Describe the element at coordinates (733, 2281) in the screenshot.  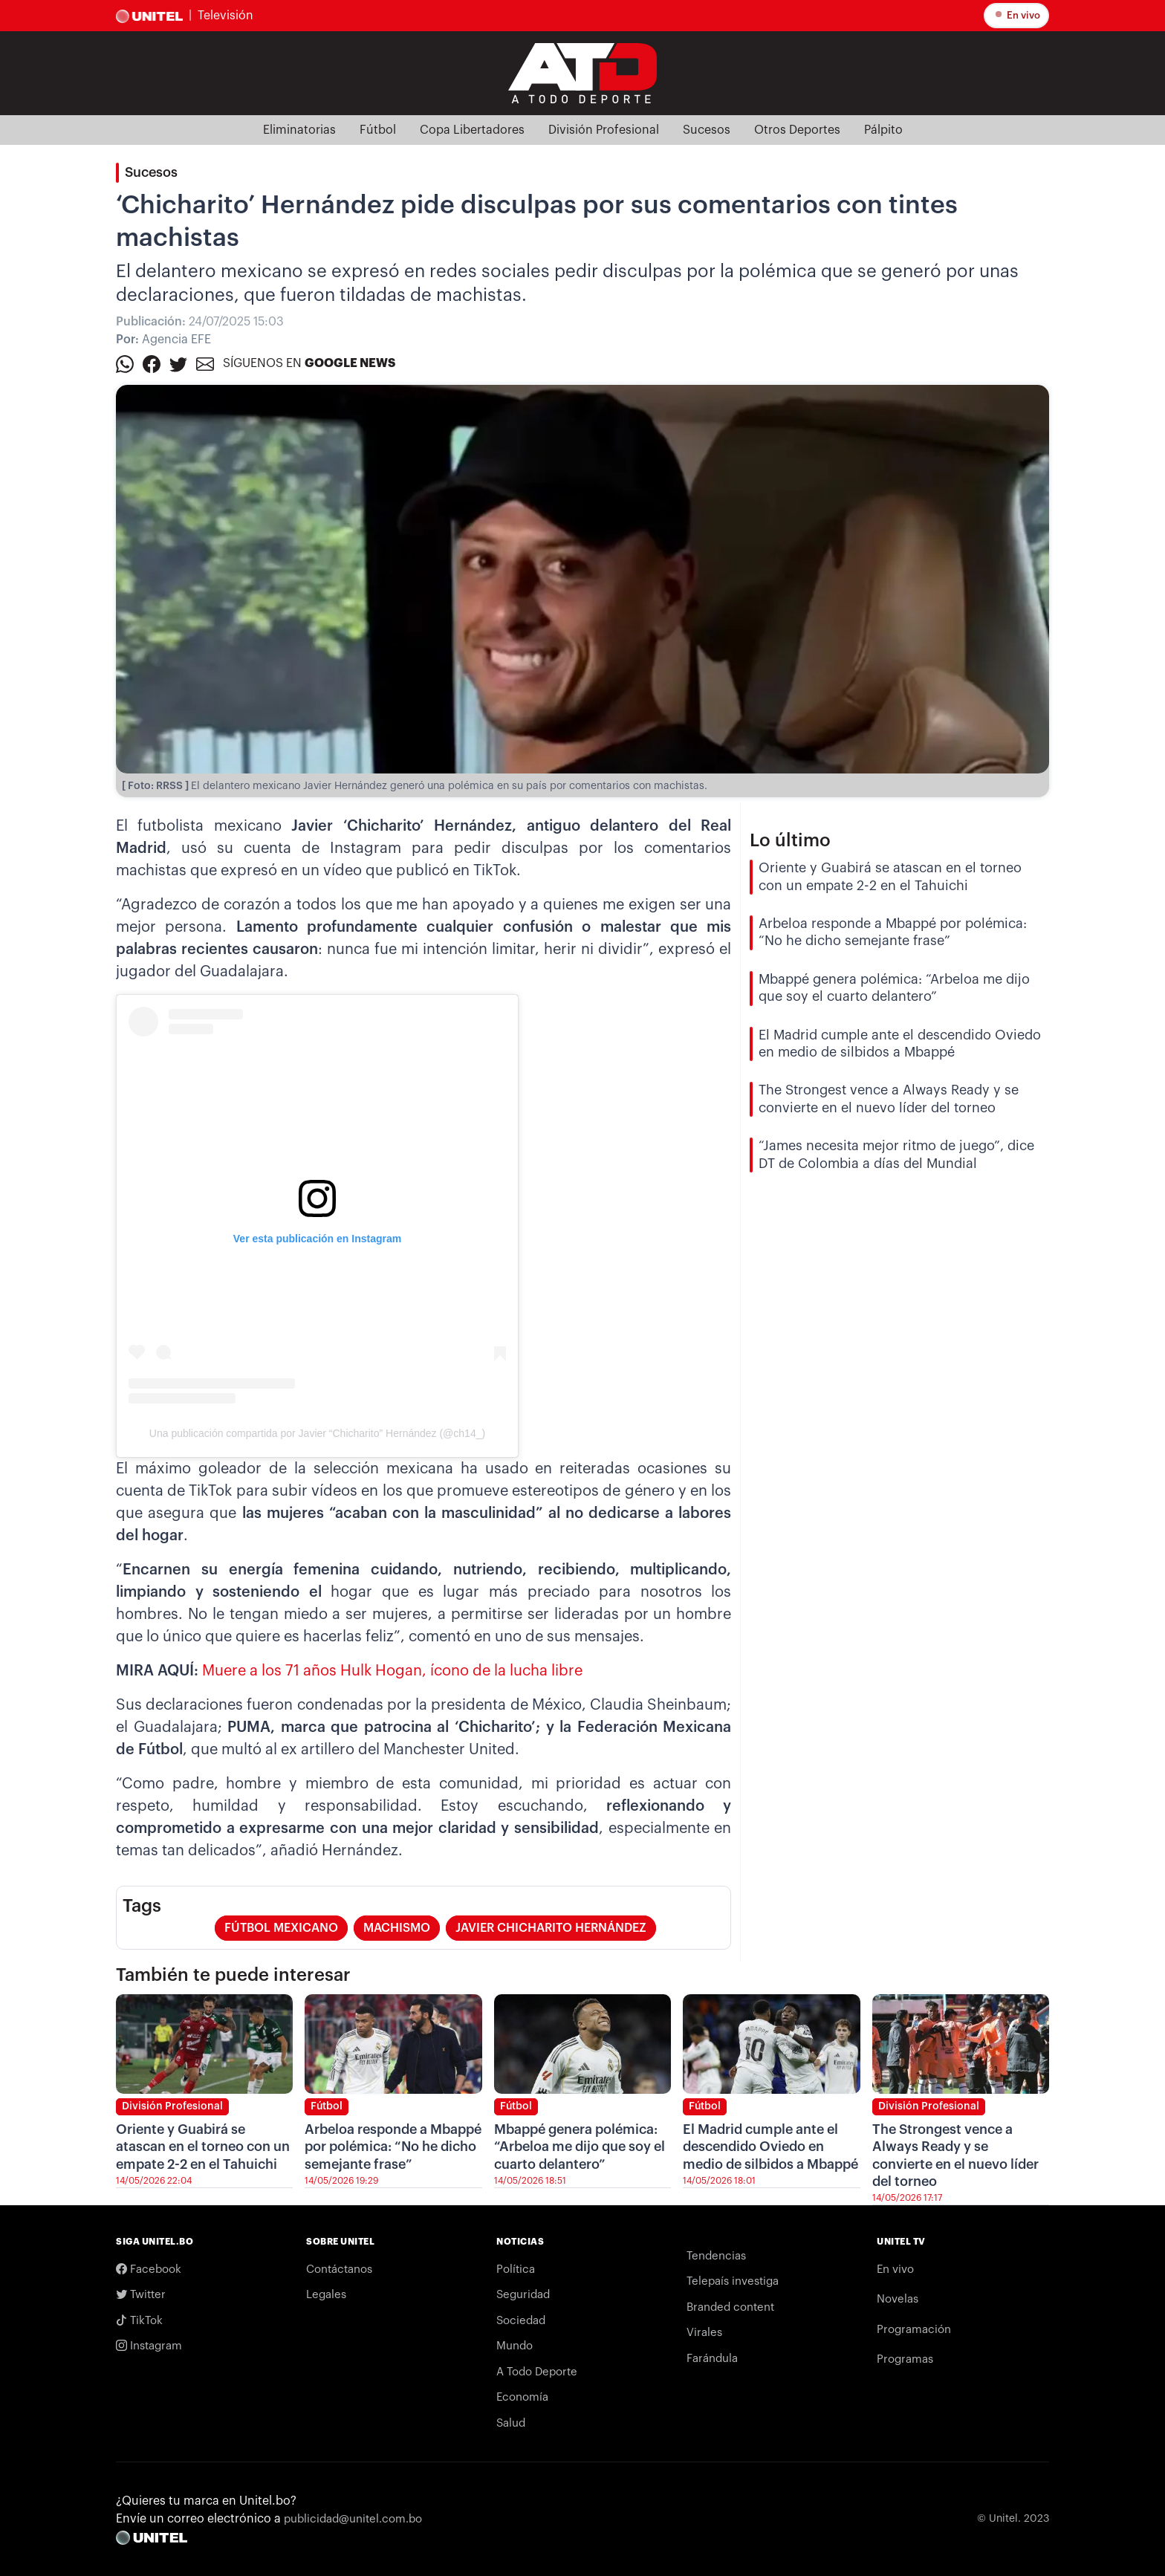
I see `Telepaís investiga` at that location.